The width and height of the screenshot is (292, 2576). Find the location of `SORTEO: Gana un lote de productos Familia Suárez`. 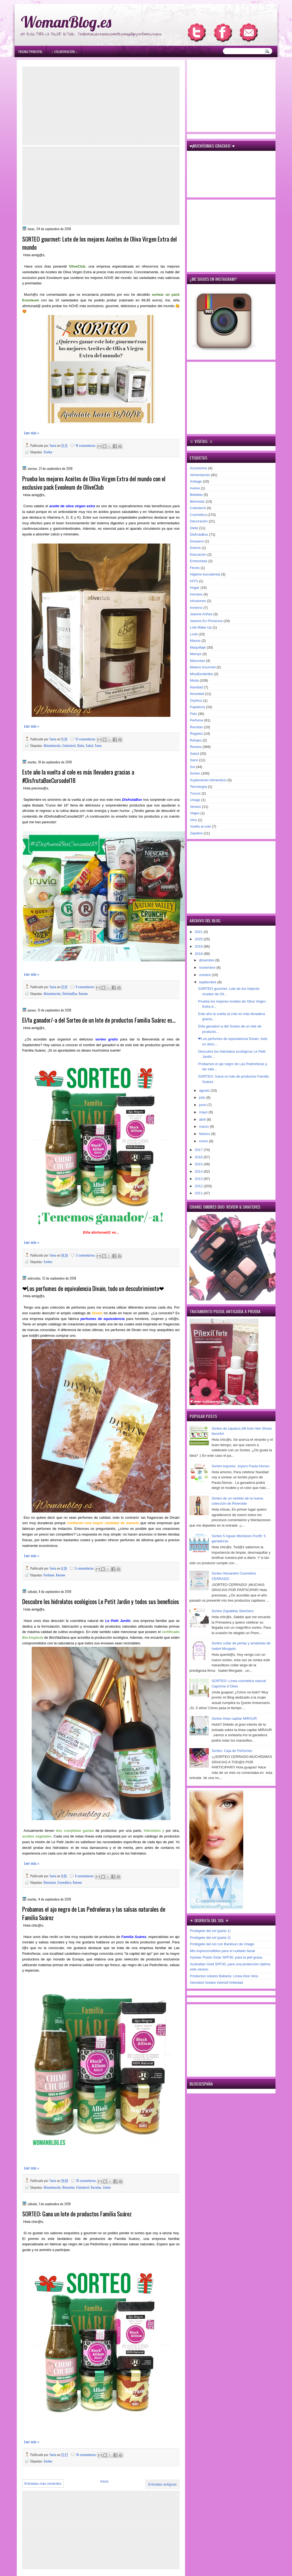

SORTEO: Gana un lote de productos Familia Suárez is located at coordinates (77, 2214).